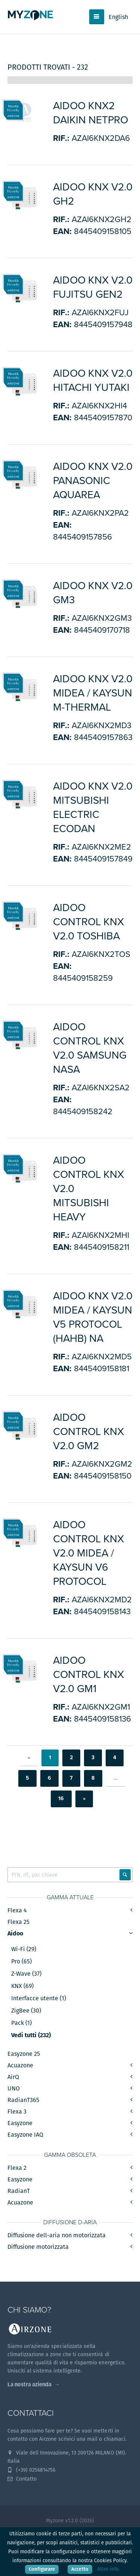 The width and height of the screenshot is (140, 2576). What do you see at coordinates (23, 2053) in the screenshot?
I see `Easyzone 25` at bounding box center [23, 2053].